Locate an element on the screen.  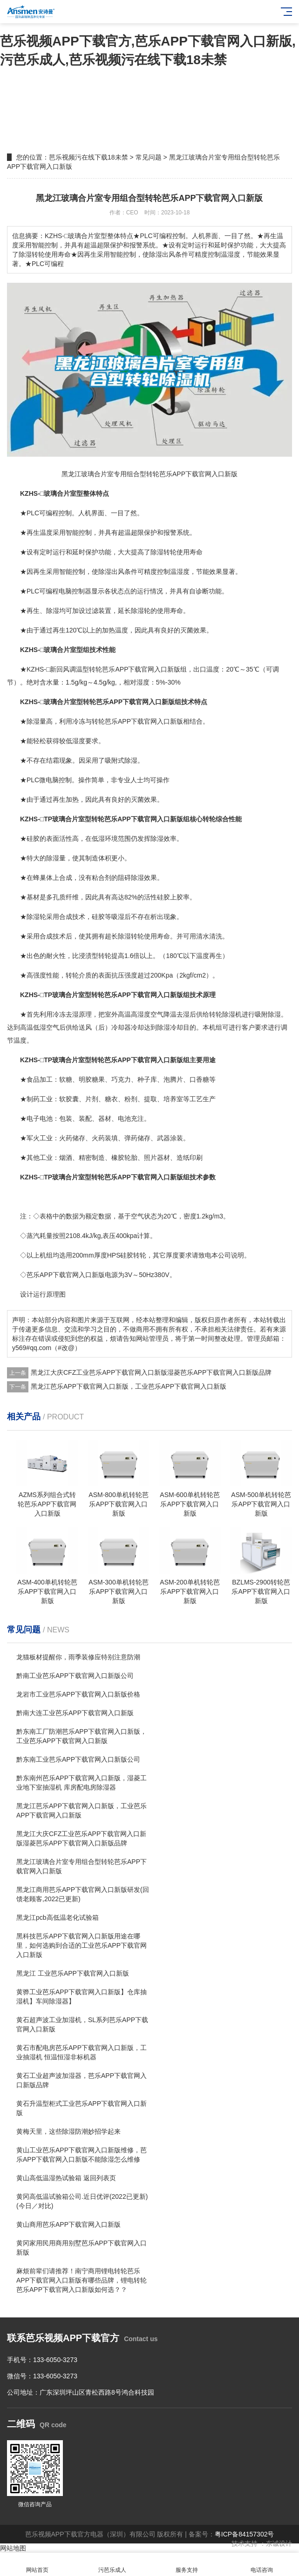
芭乐视频污在线下载18未禁 is located at coordinates (88, 157).